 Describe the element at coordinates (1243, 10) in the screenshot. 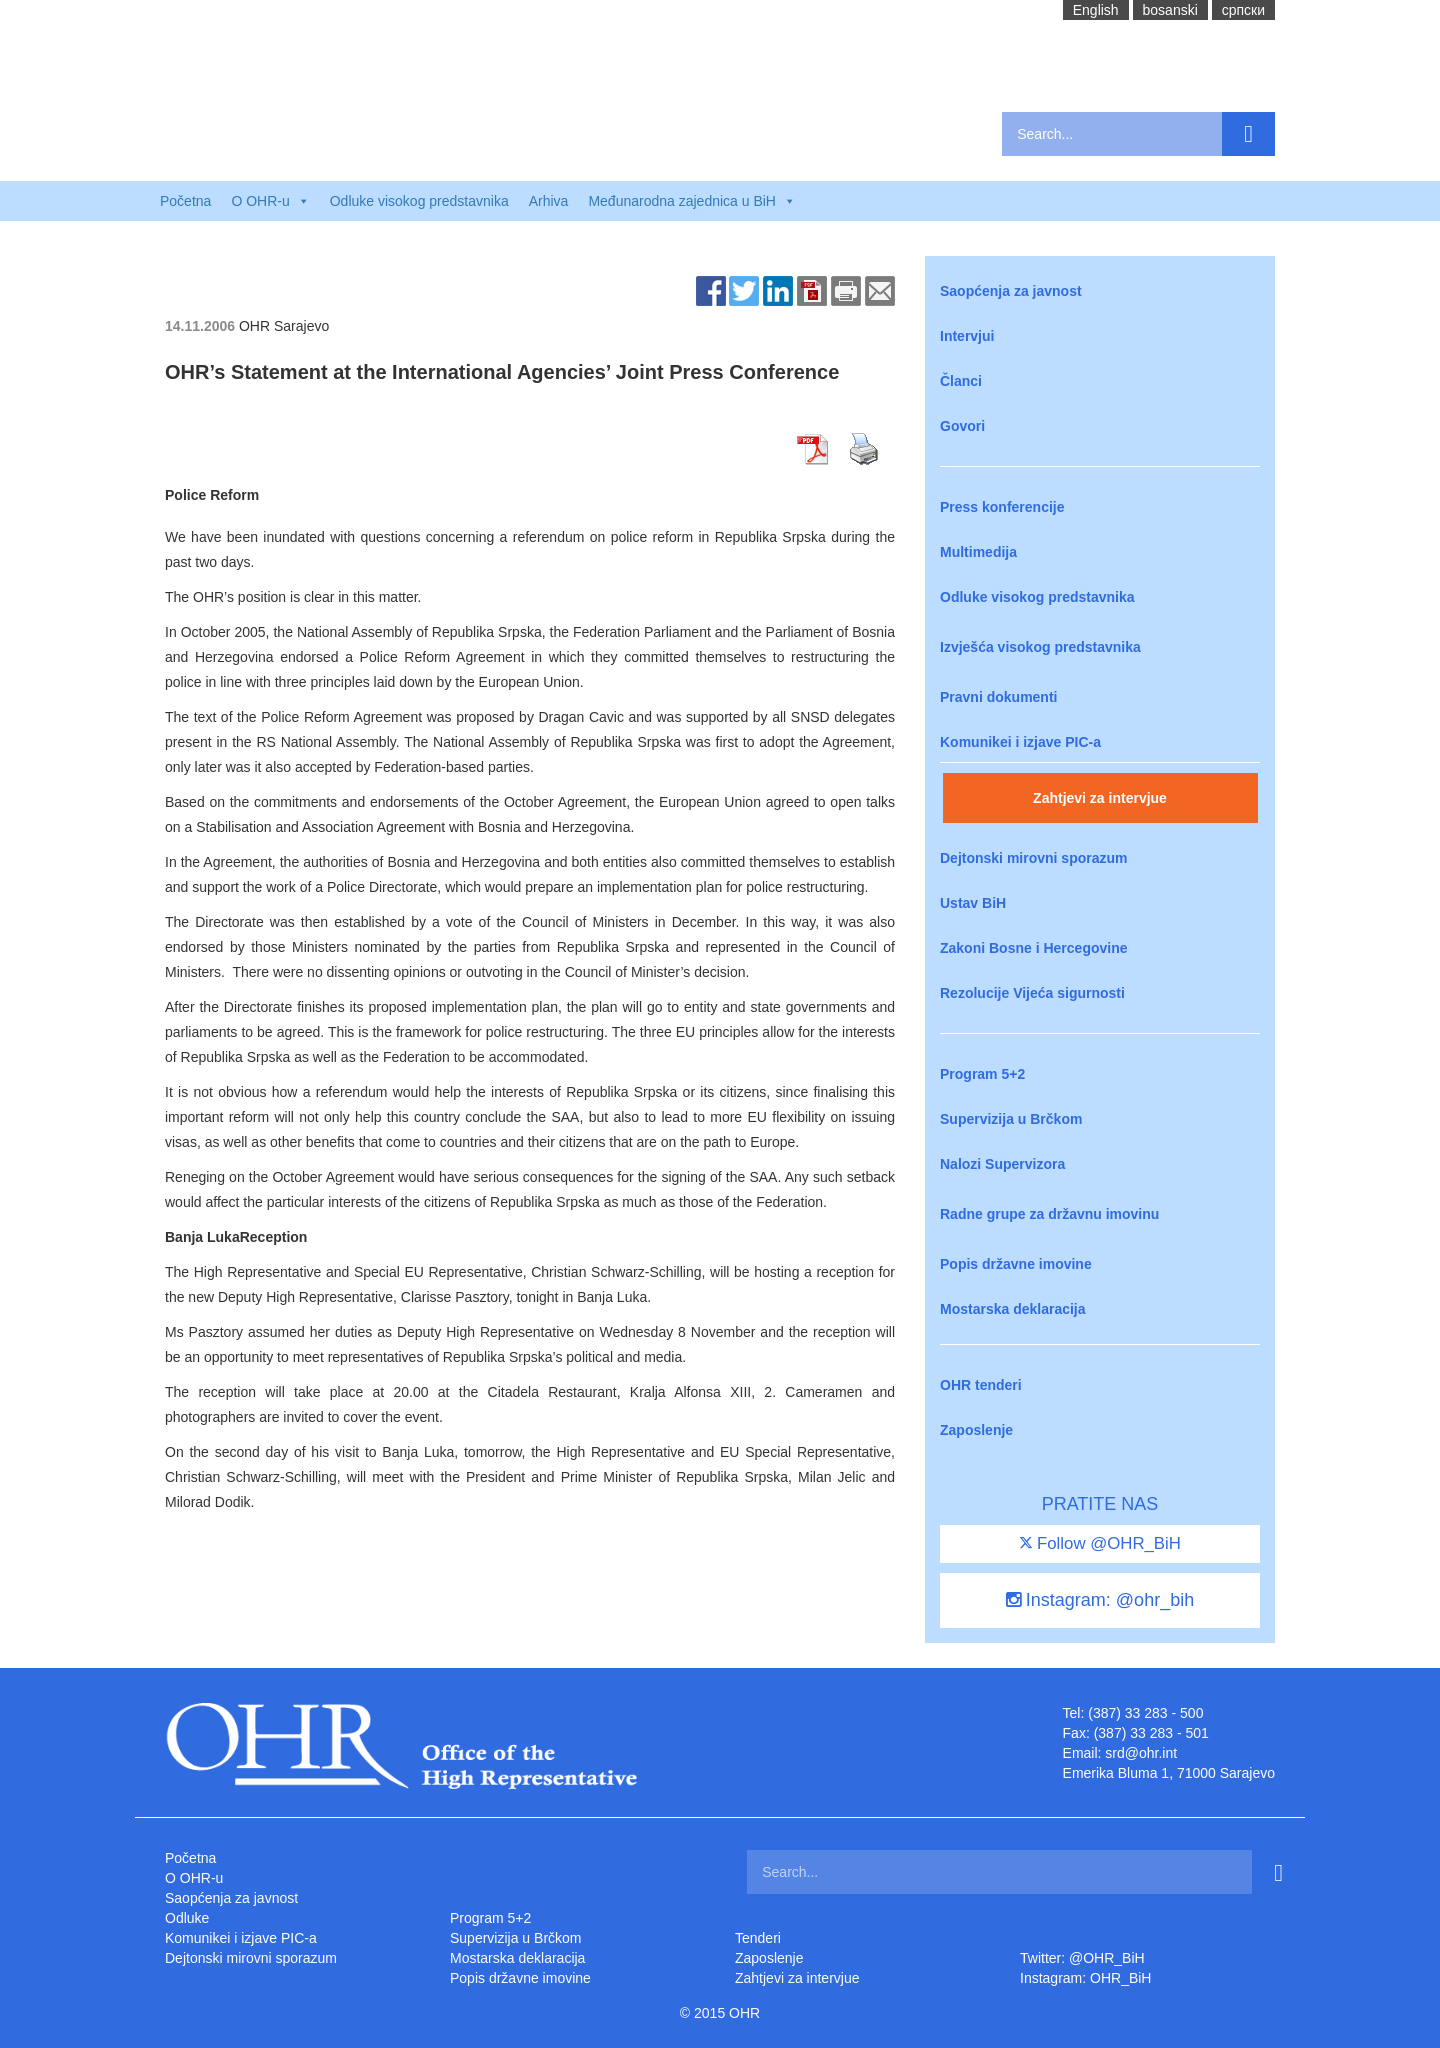

I see `cрпски` at that location.